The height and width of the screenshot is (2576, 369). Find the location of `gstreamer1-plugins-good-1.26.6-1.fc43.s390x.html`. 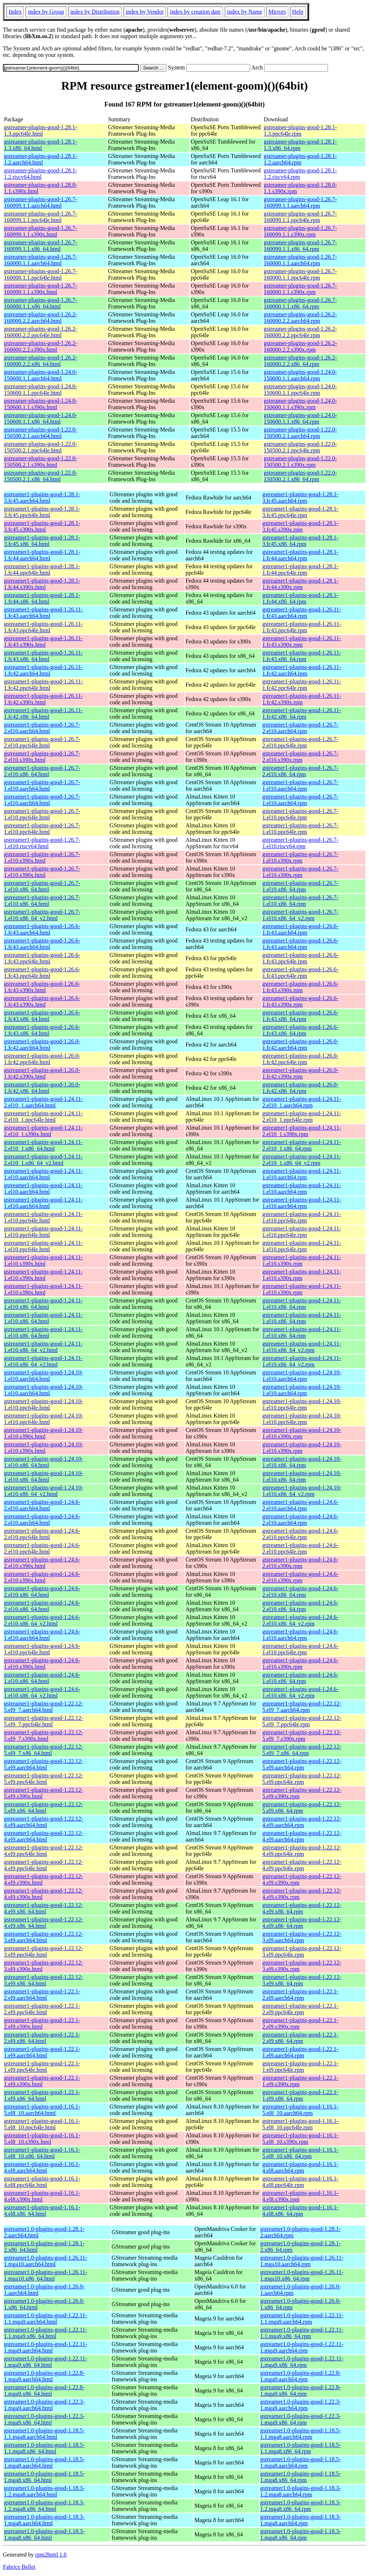

gstreamer1-plugins-good-1.26.6-1.fc43.s390x.html is located at coordinates (42, 987).